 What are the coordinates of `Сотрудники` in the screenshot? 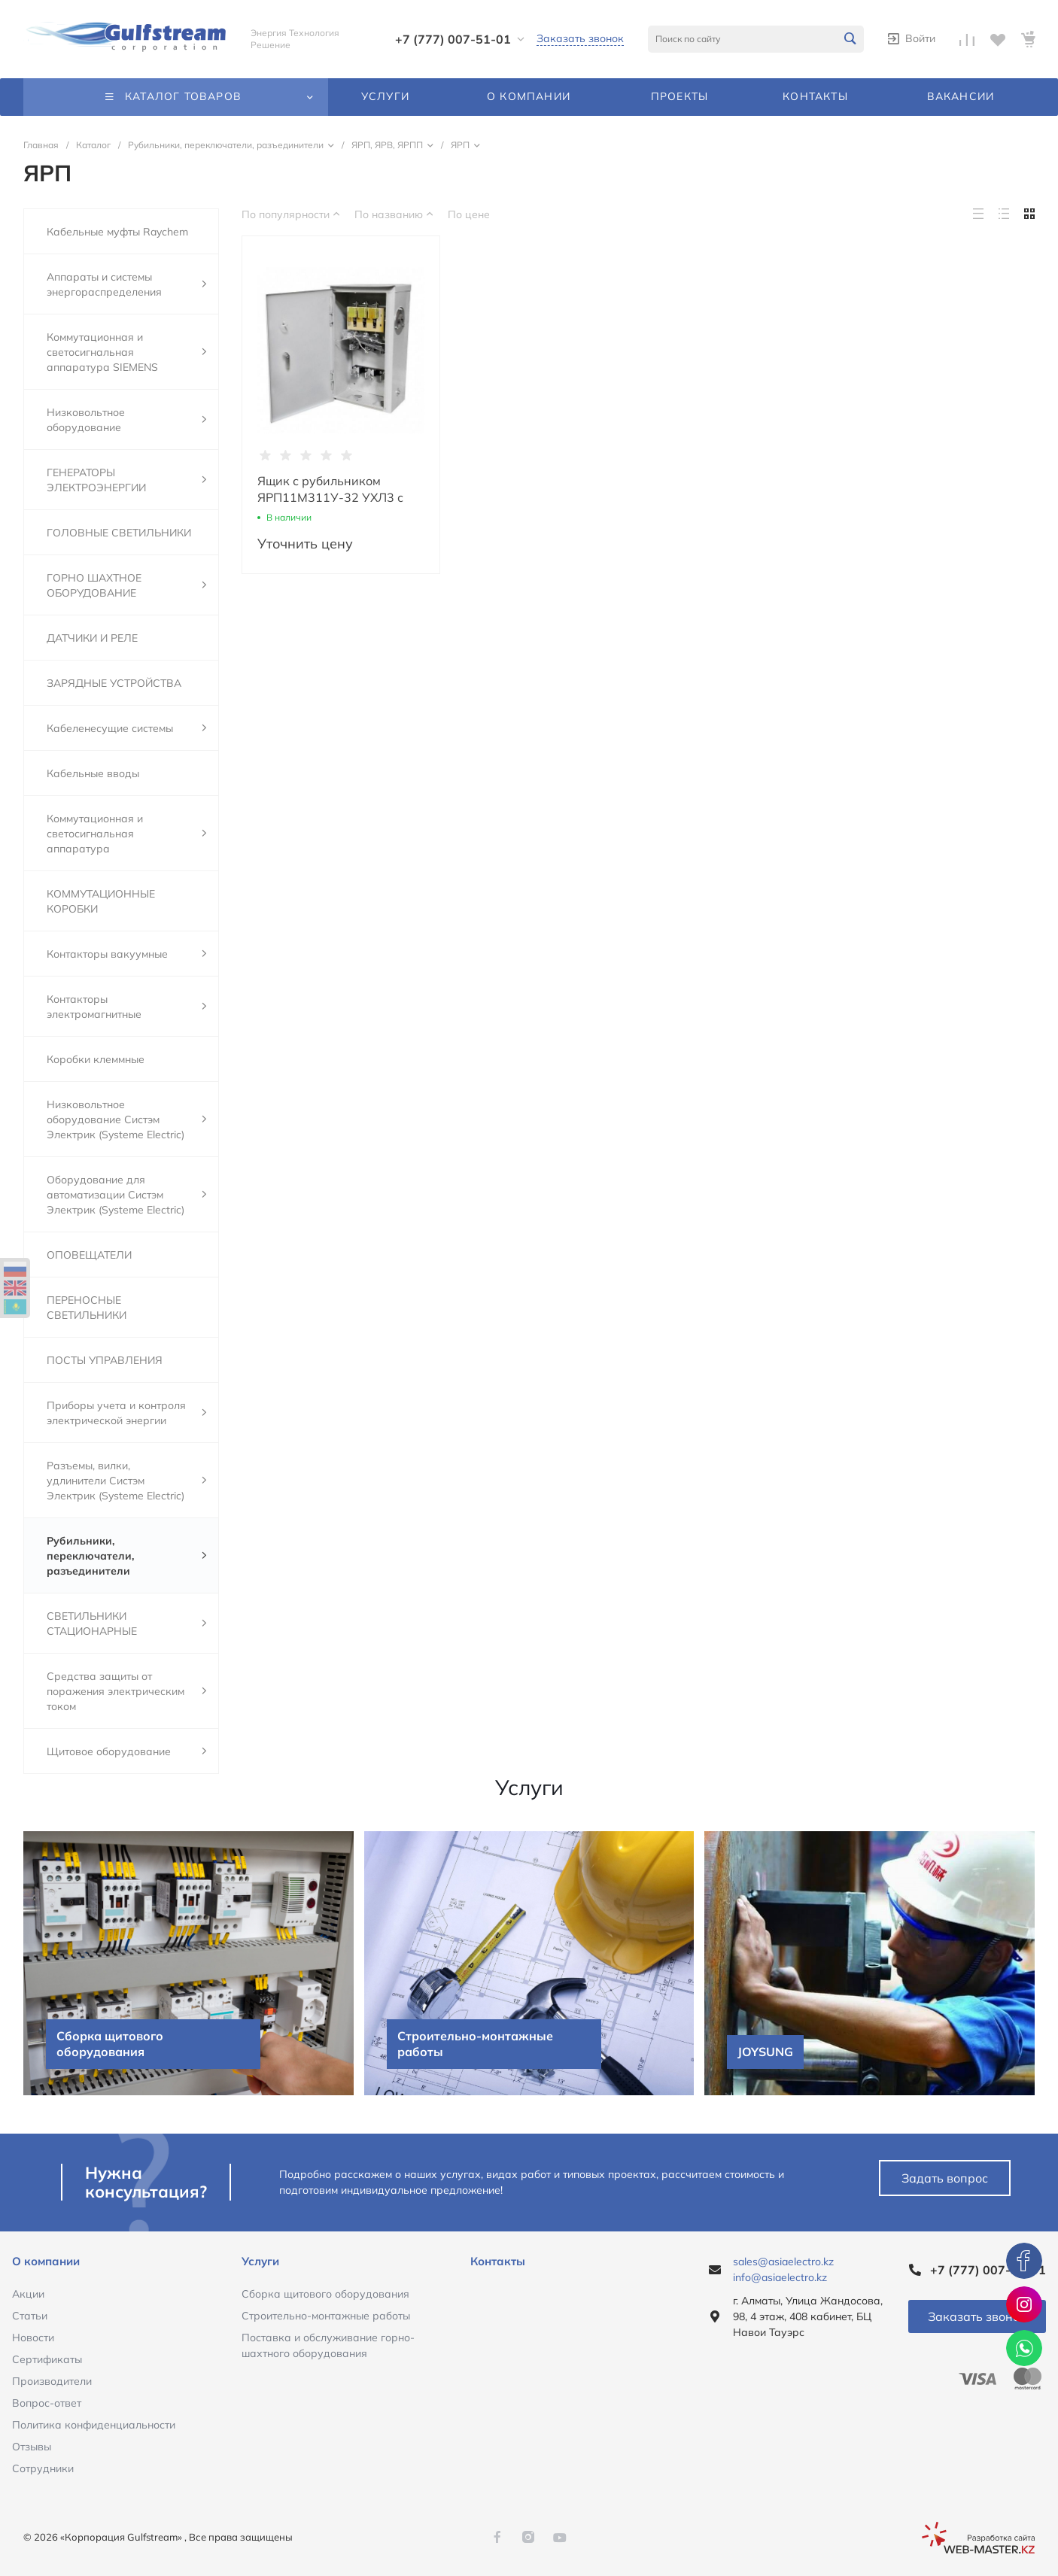 It's located at (43, 2468).